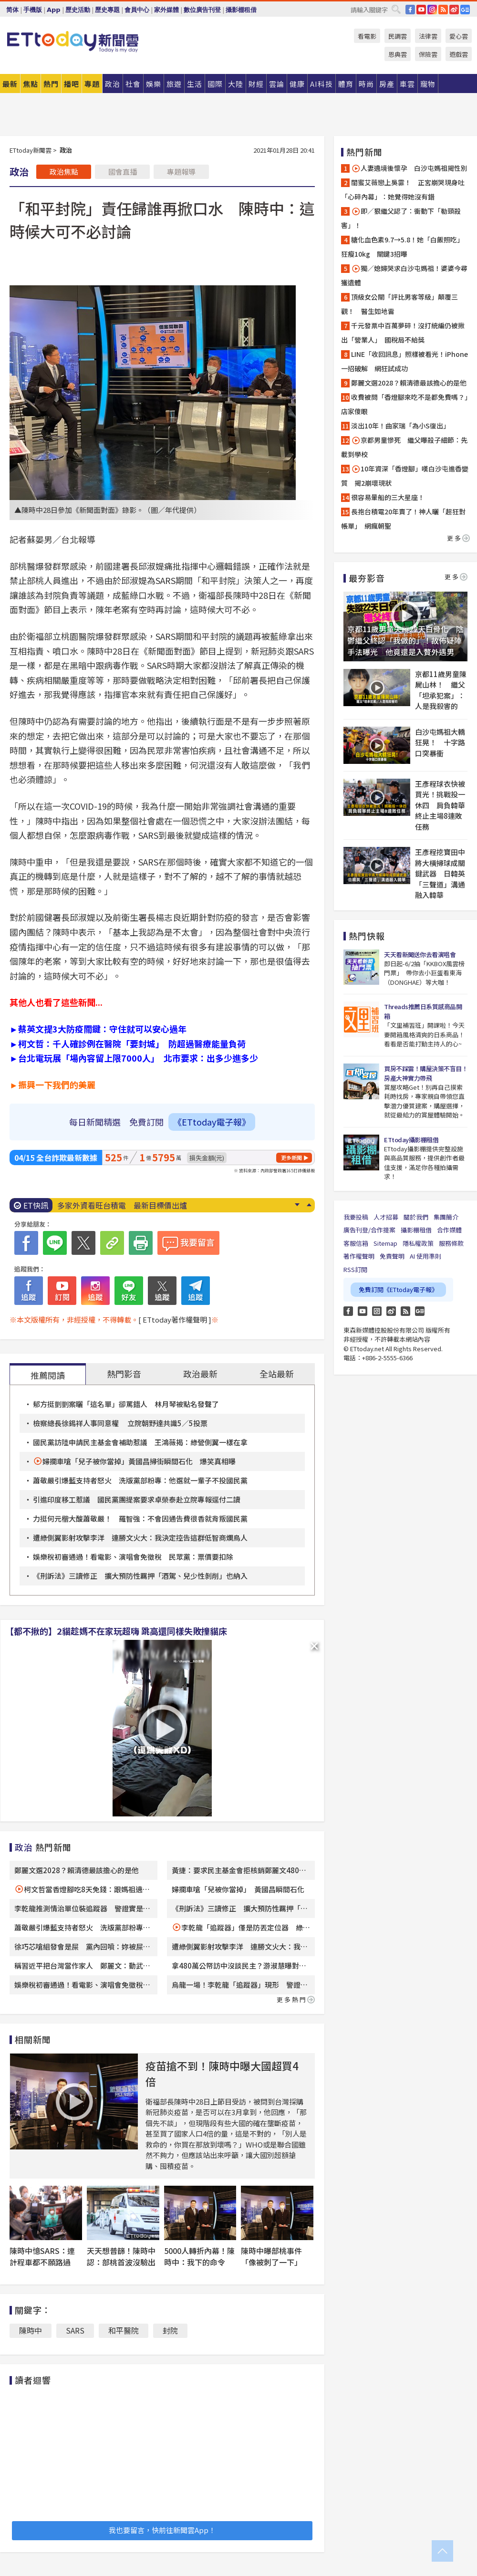  What do you see at coordinates (432, 9) in the screenshot?
I see `IG` at bounding box center [432, 9].